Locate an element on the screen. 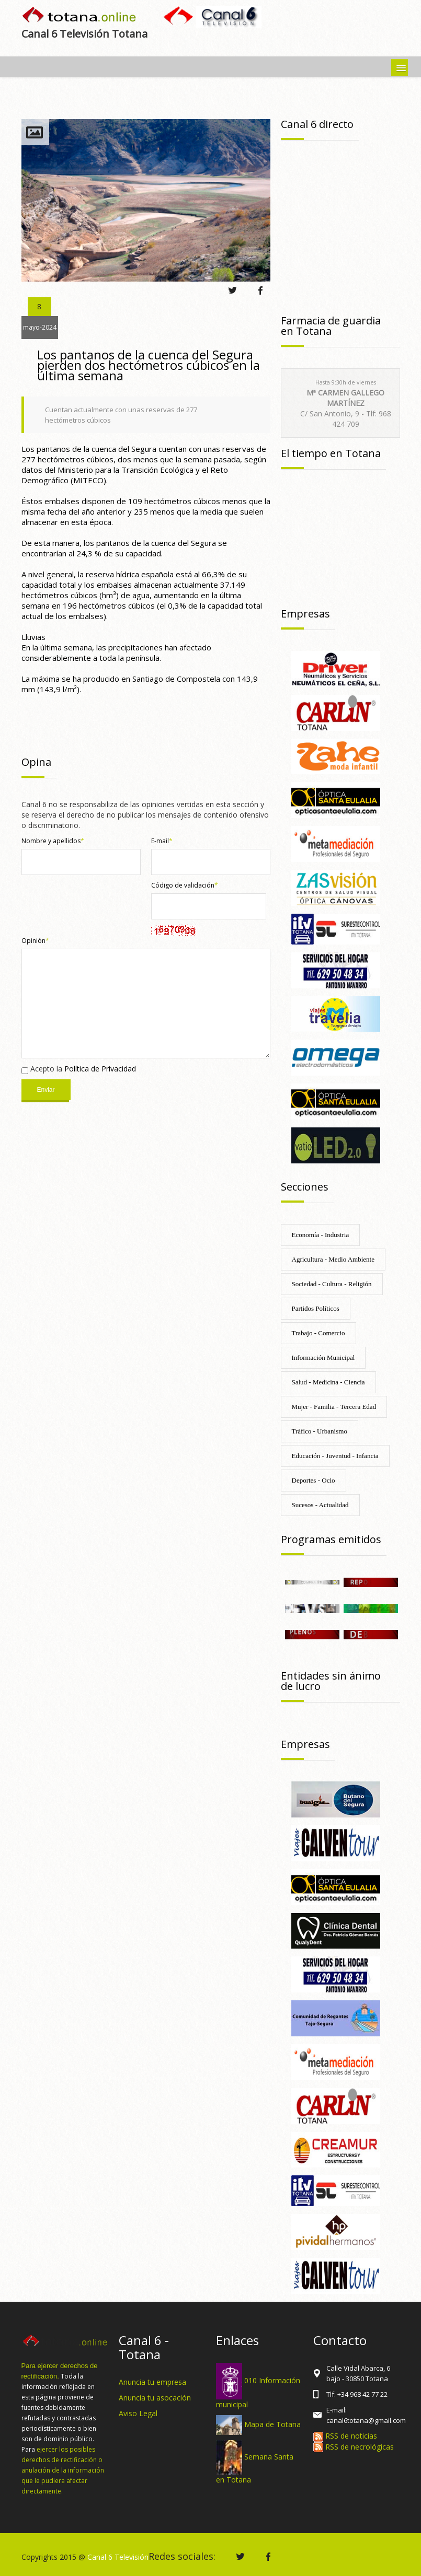 The height and width of the screenshot is (2576, 421). Deportes - Ocio is located at coordinates (313, 1480).